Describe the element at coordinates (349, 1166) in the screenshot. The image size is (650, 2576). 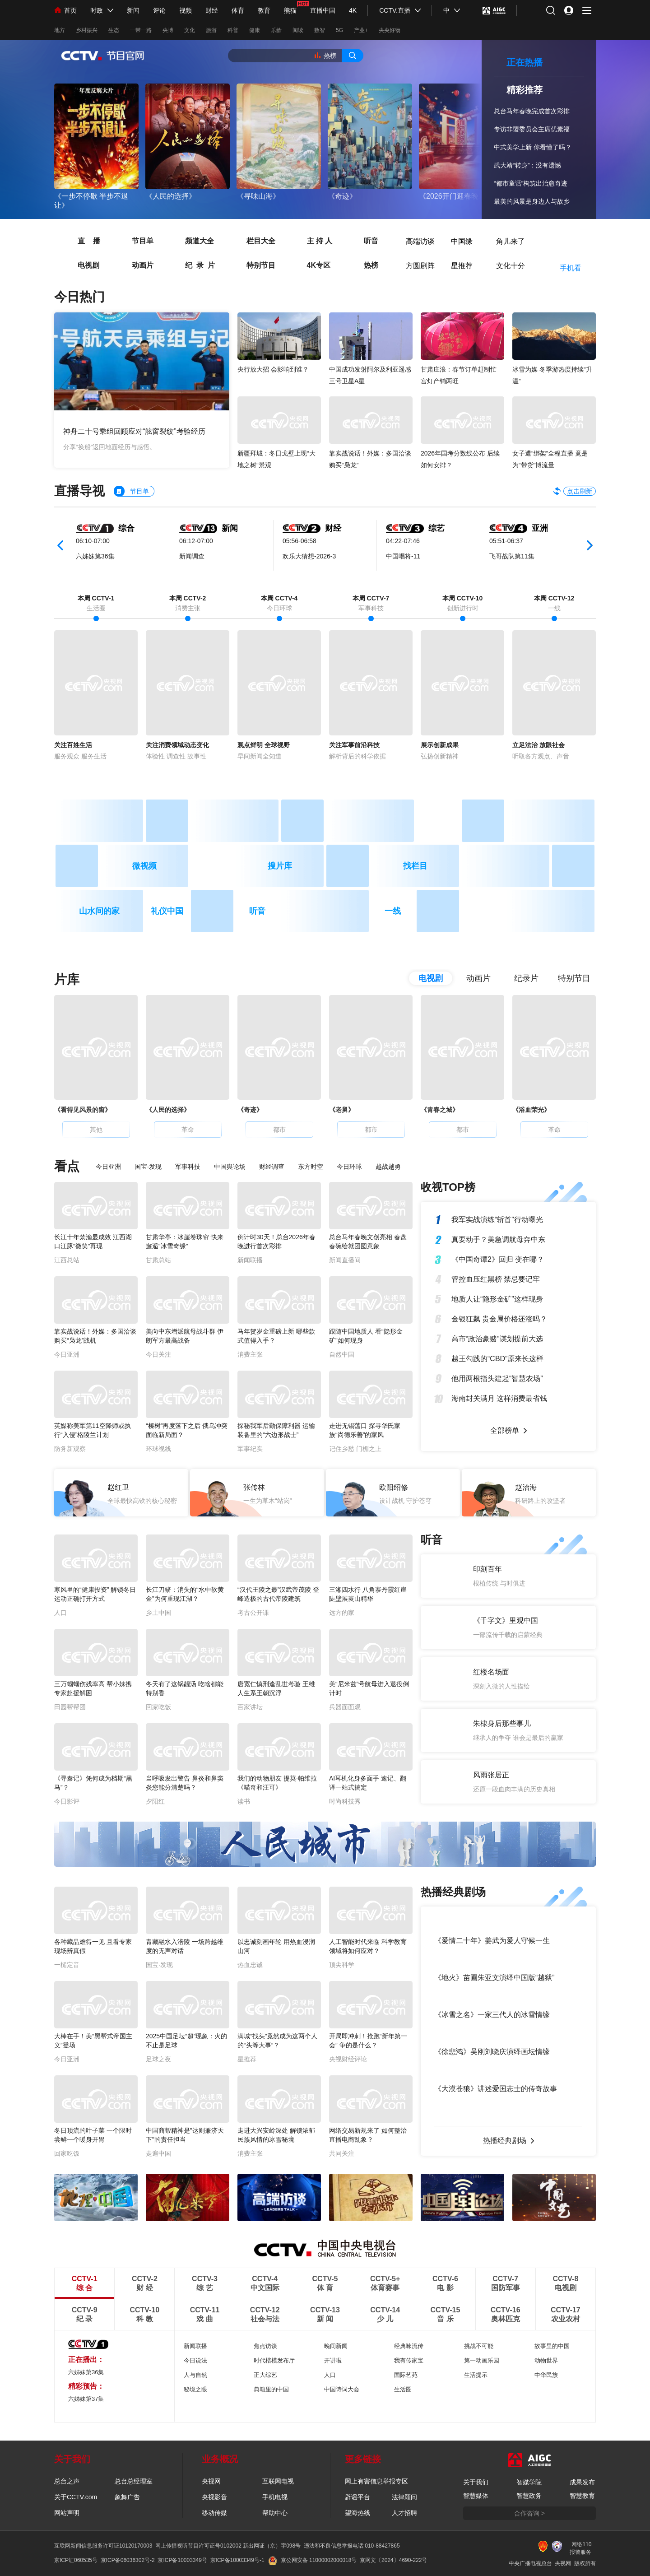
I see `今日环球` at that location.